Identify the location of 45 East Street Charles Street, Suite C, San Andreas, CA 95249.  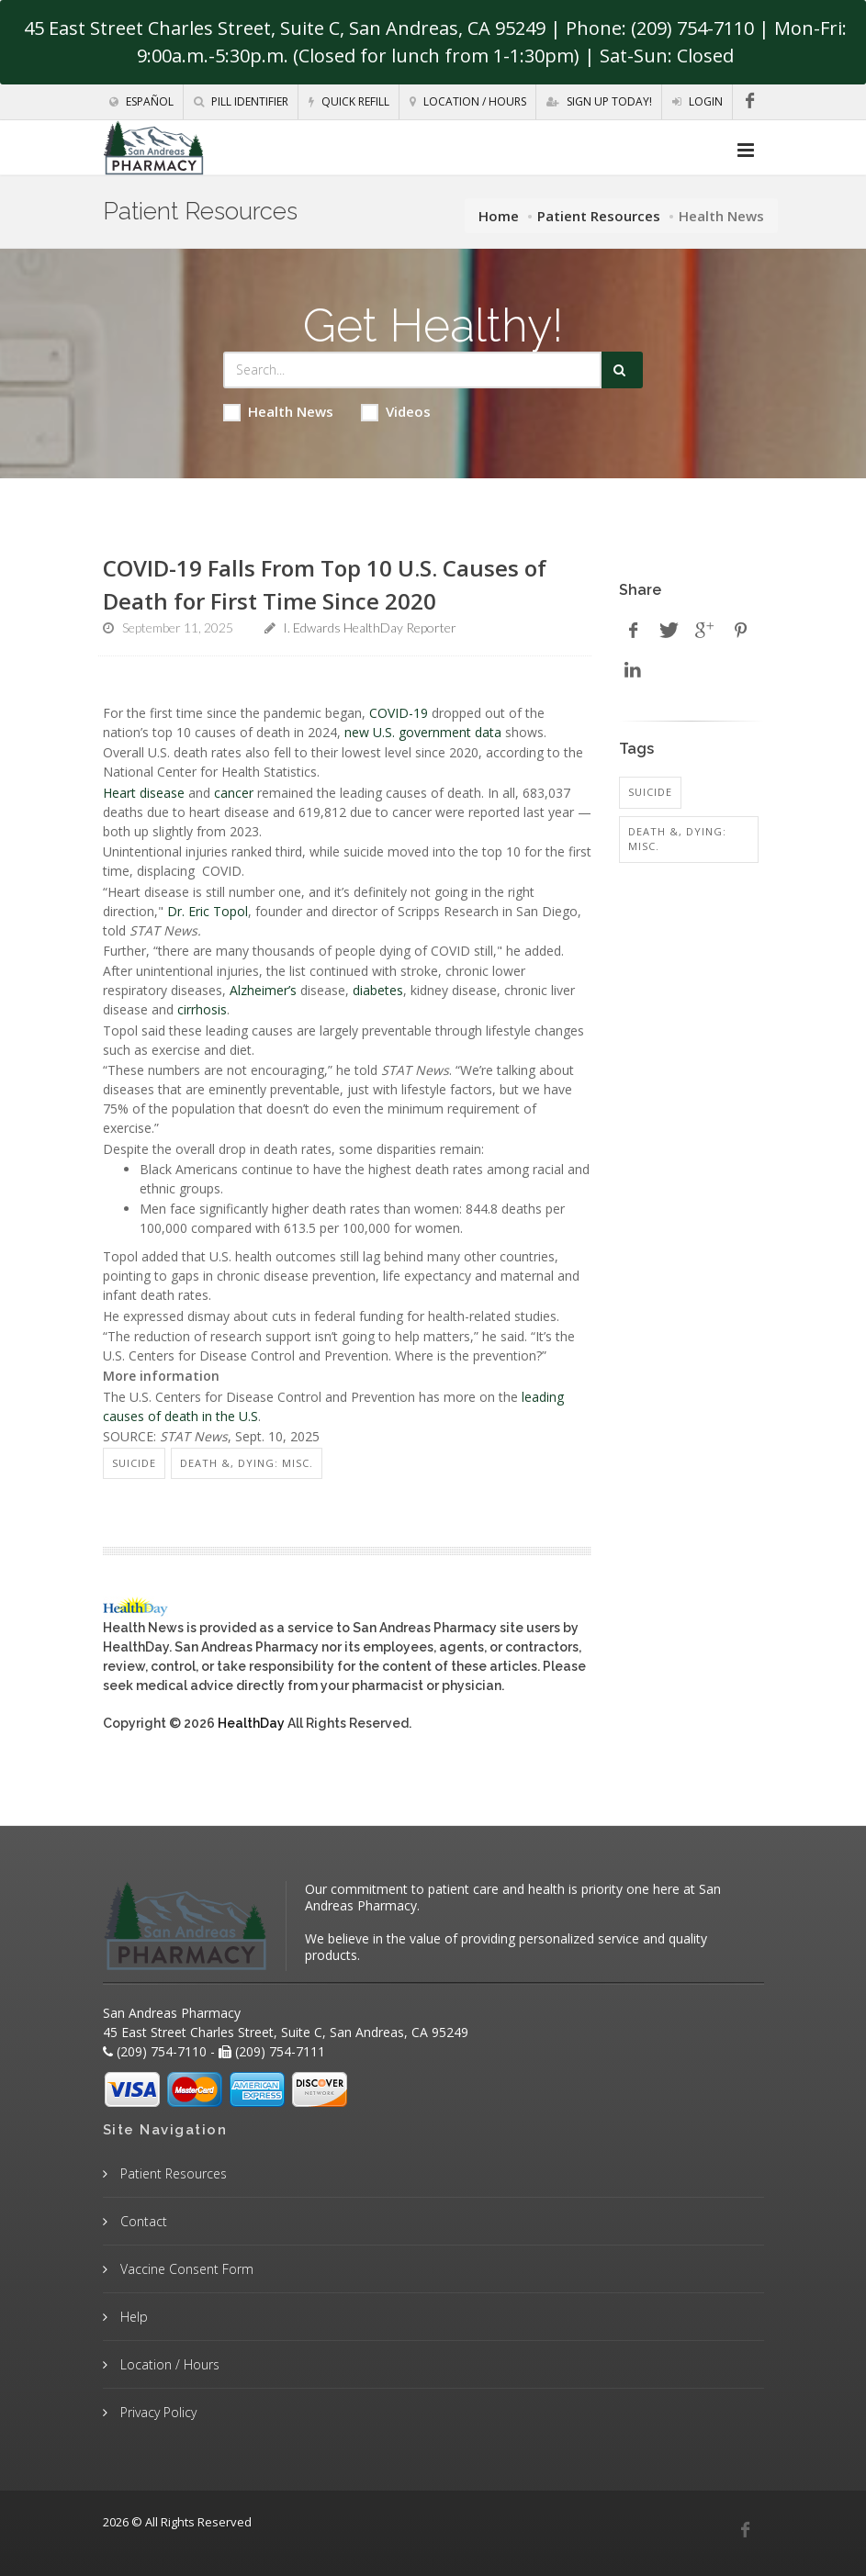
(284, 28).